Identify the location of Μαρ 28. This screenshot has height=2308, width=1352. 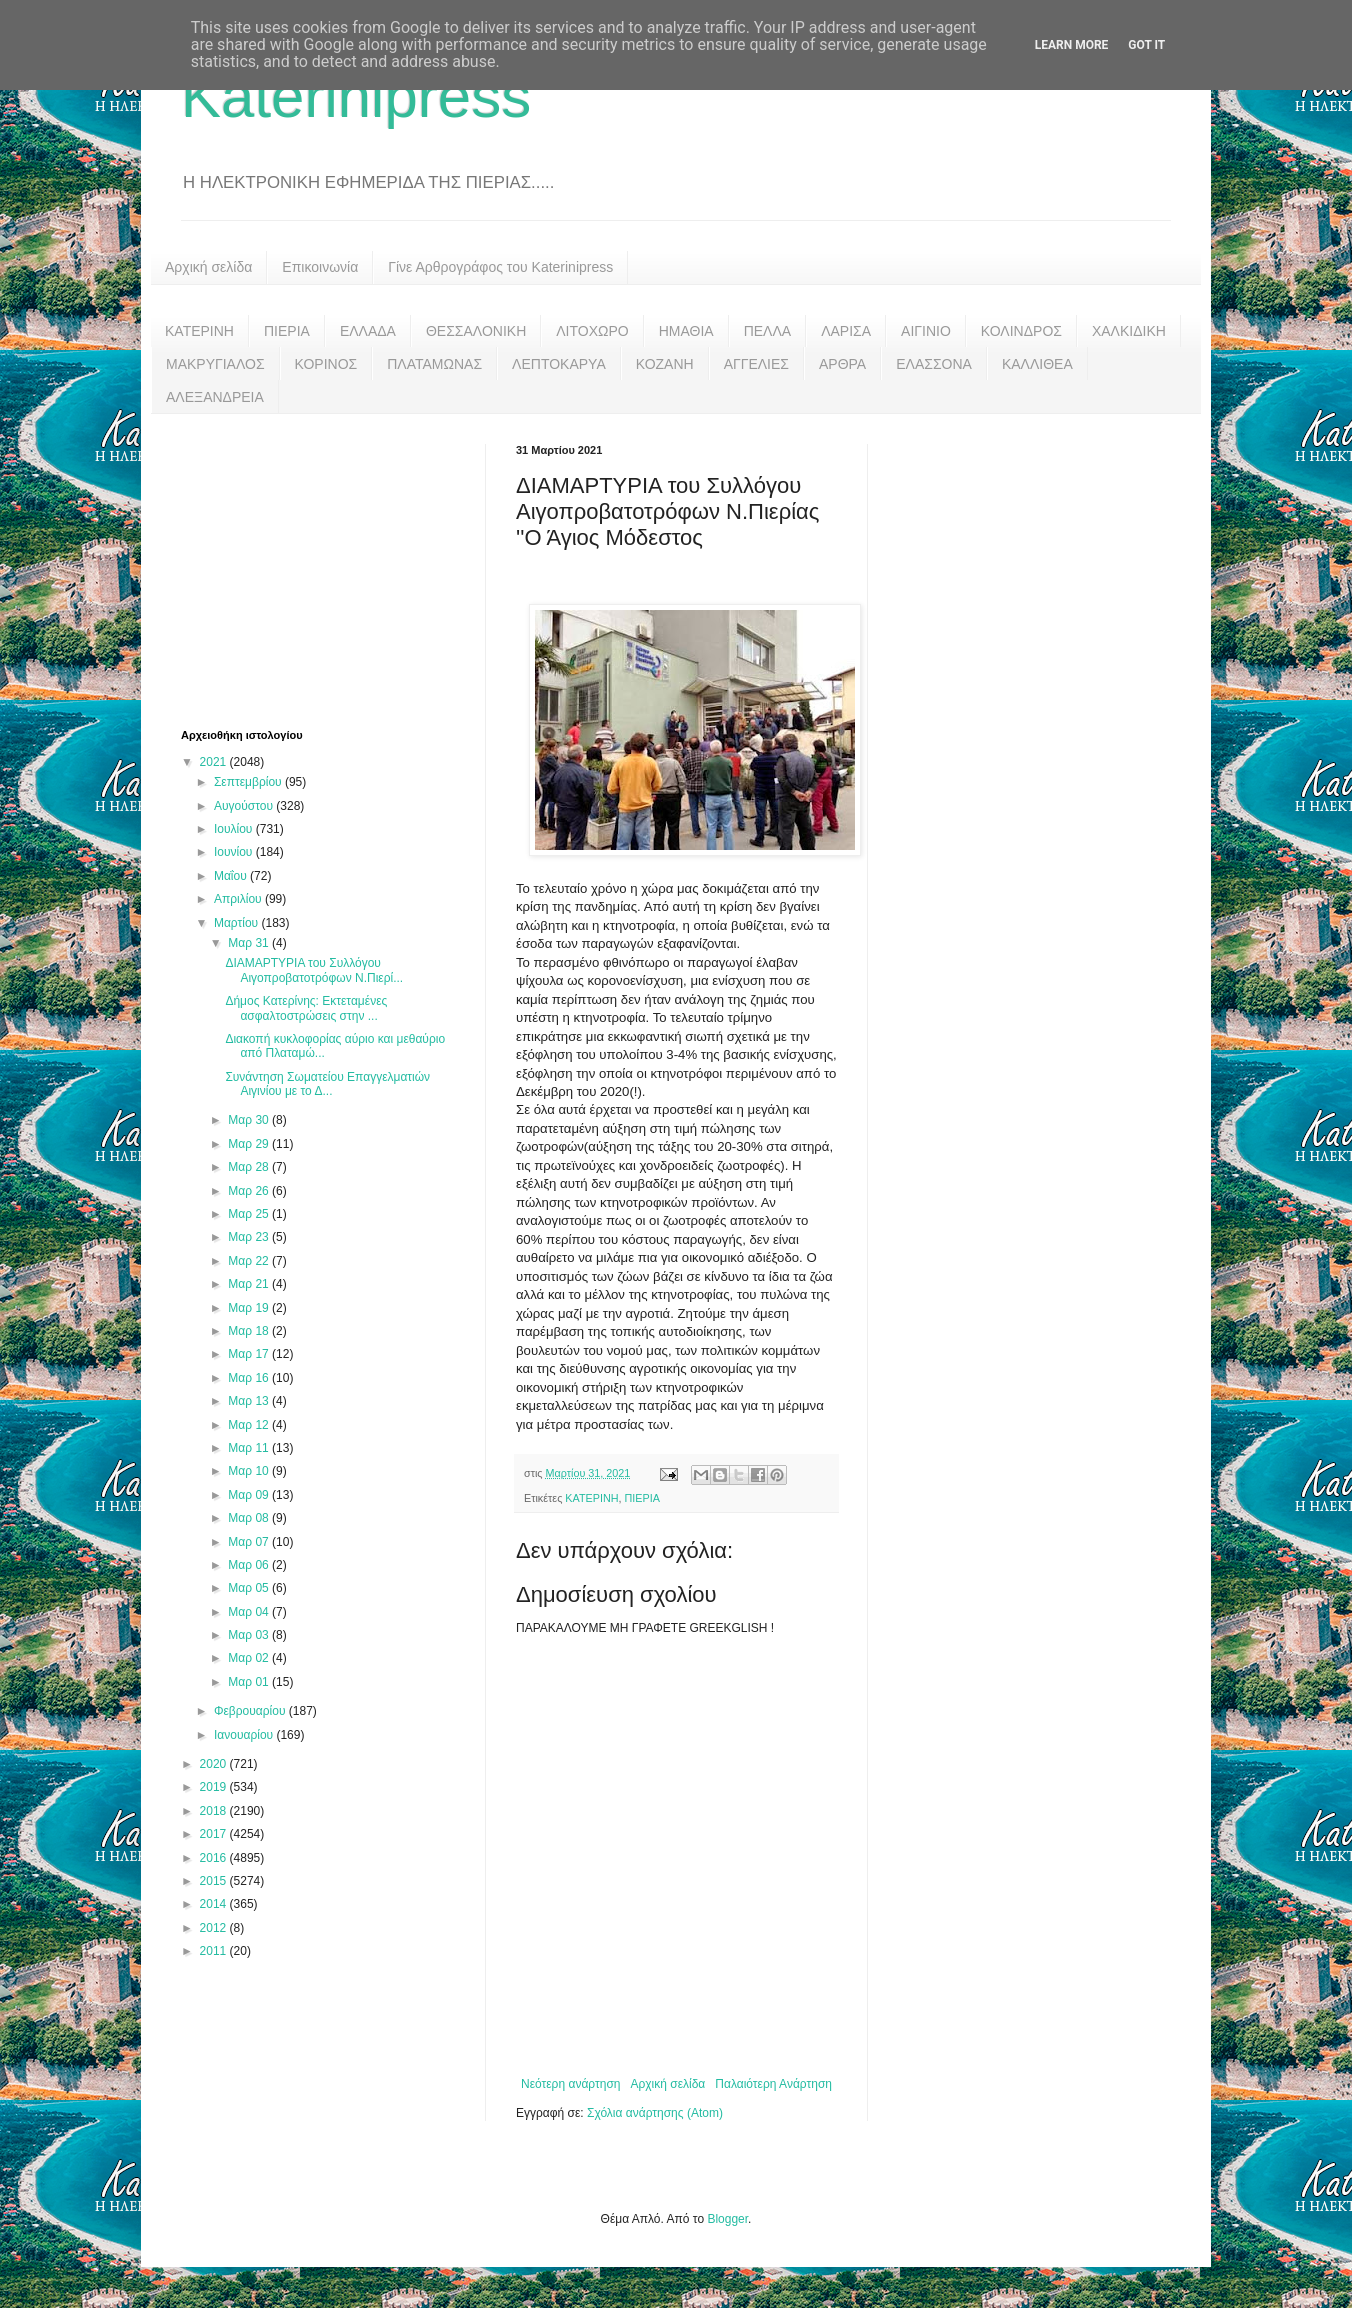
(250, 1167).